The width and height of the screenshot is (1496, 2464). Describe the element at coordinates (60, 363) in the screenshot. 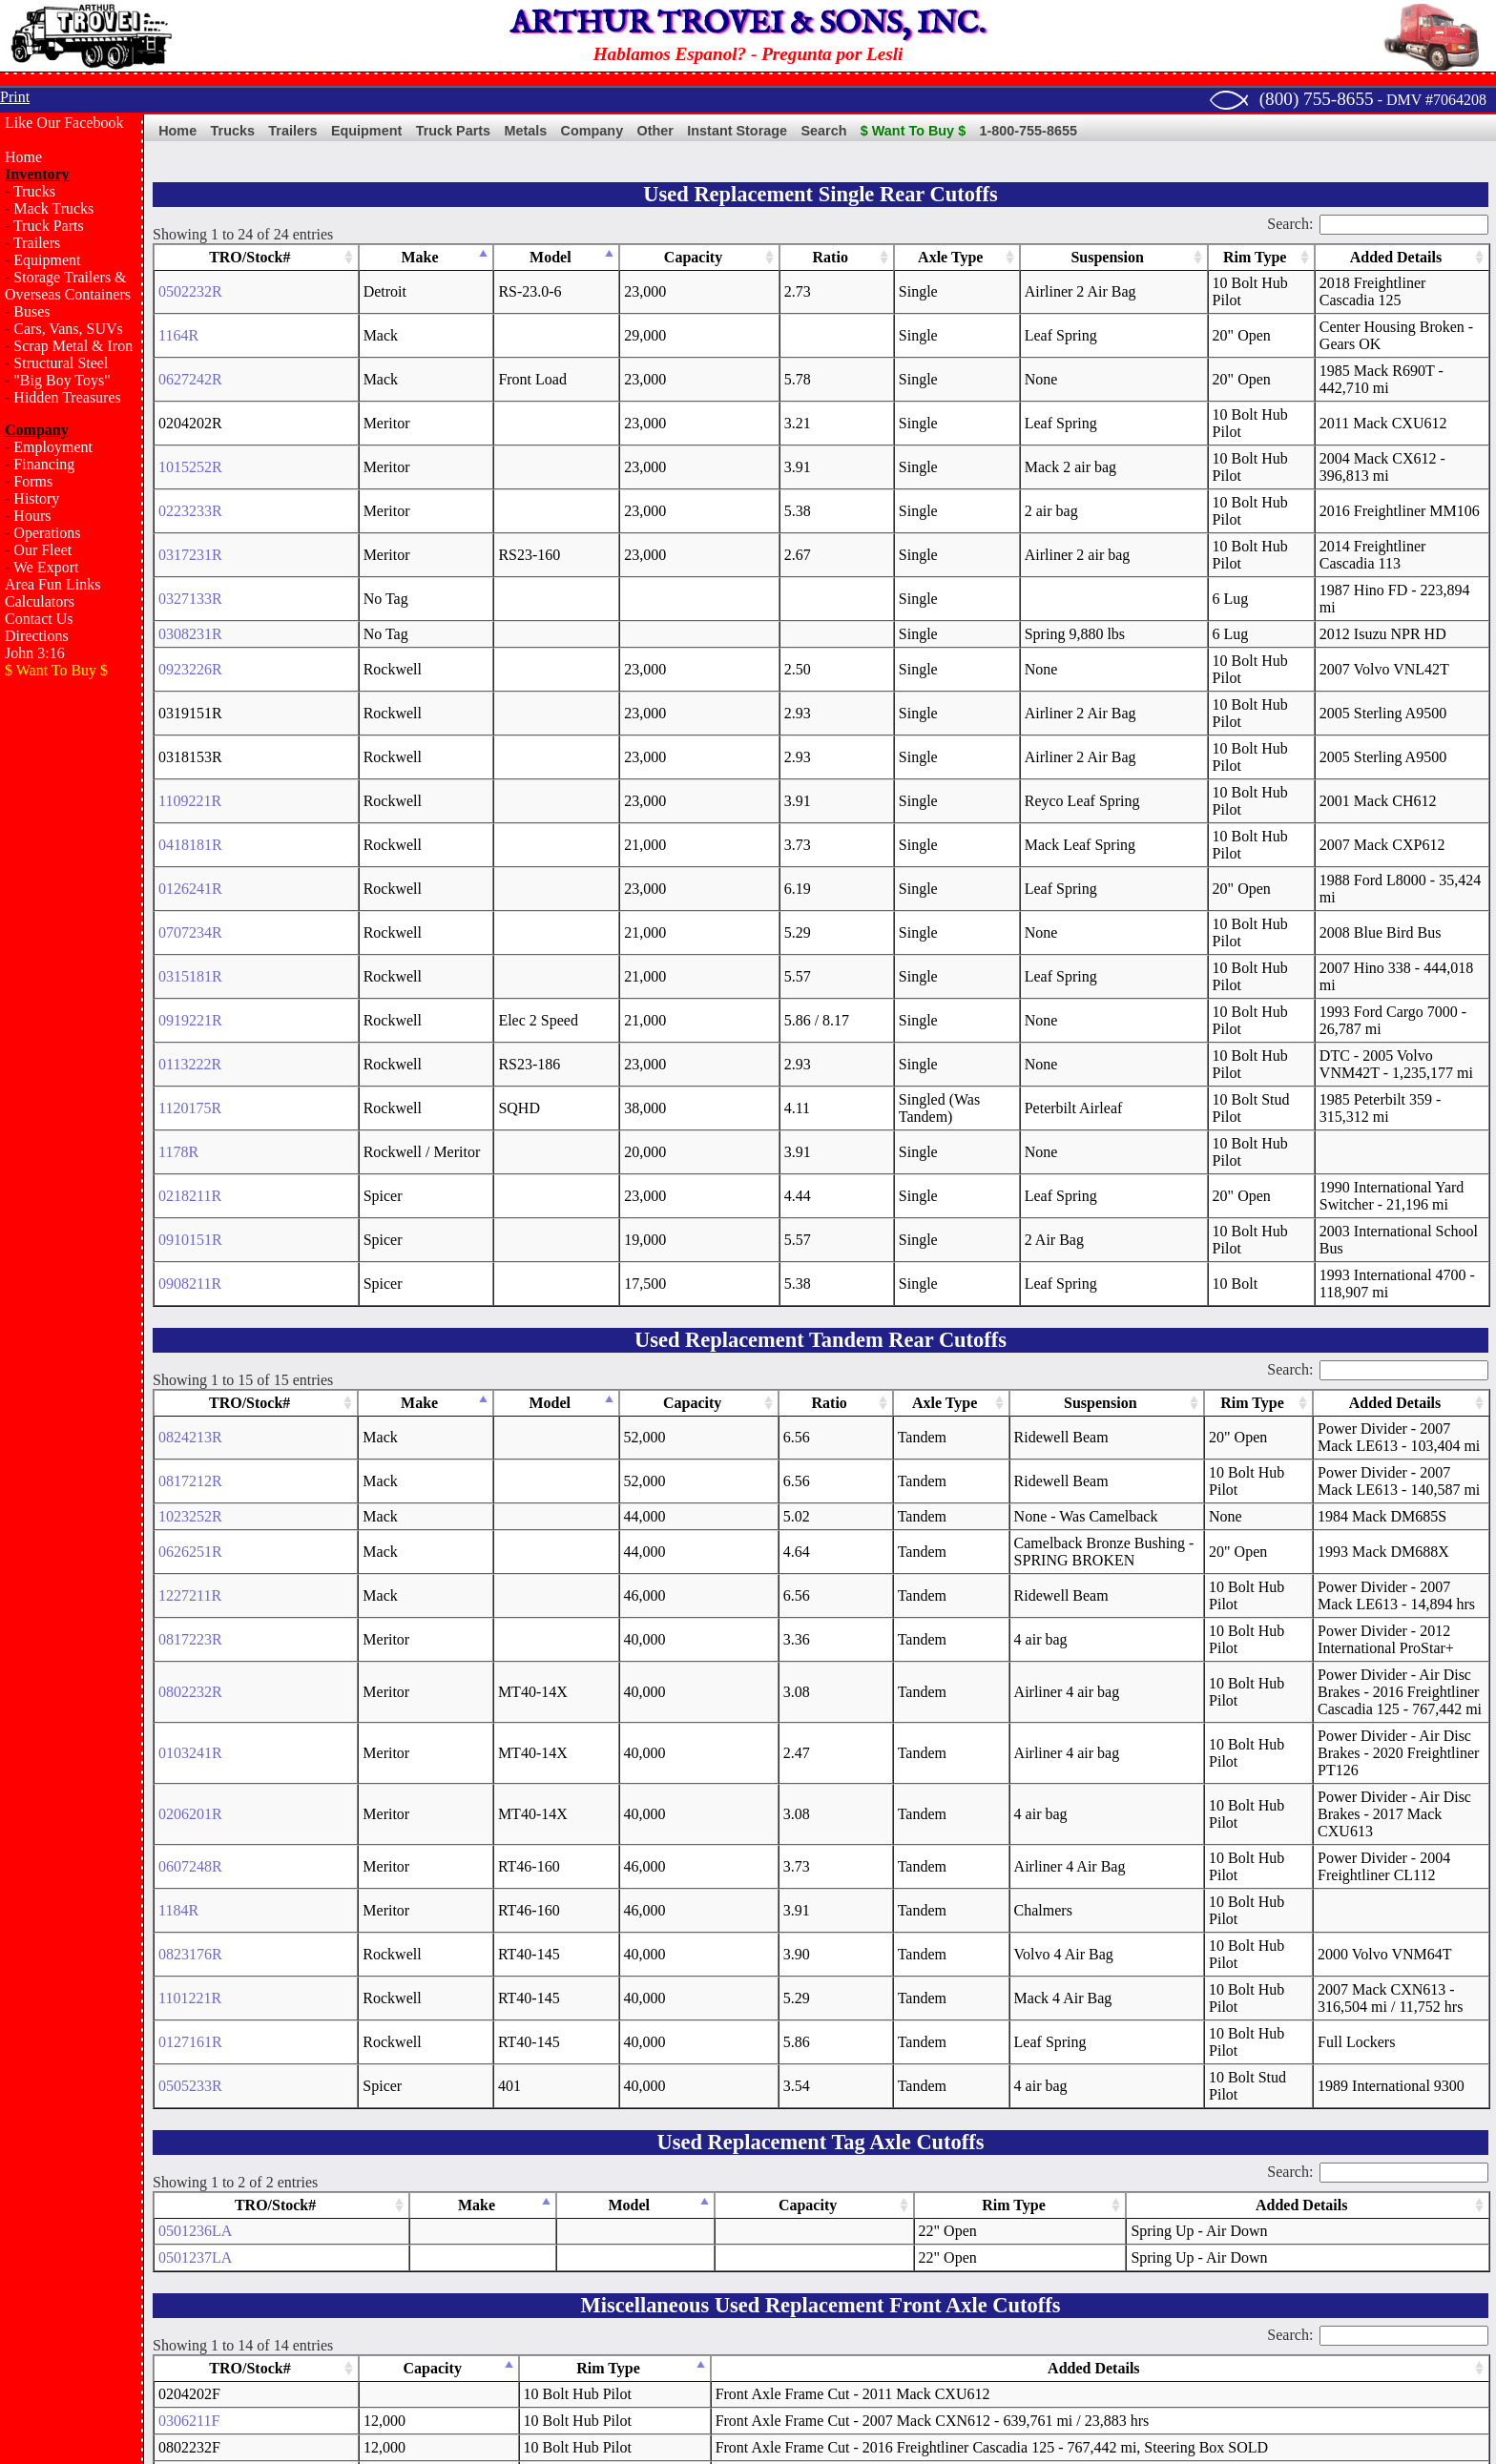

I see `Structural Steel` at that location.